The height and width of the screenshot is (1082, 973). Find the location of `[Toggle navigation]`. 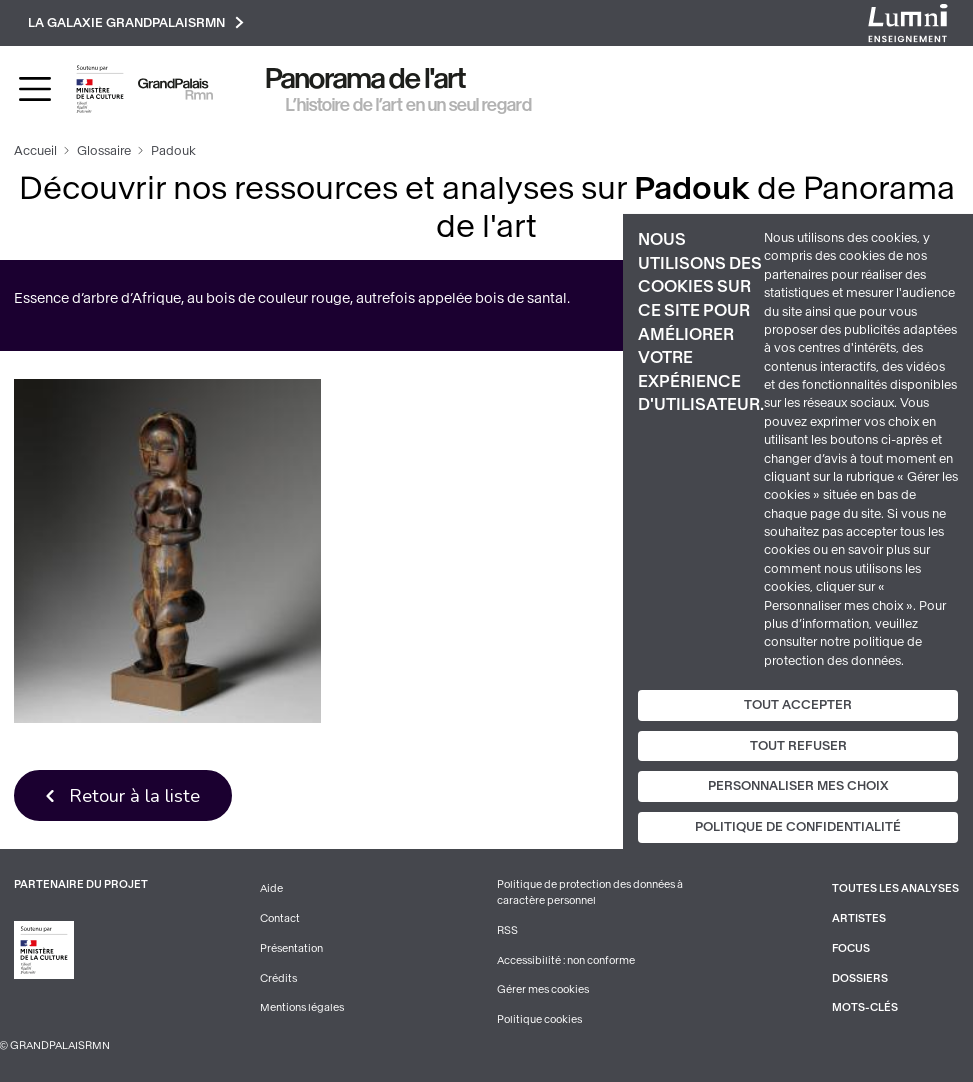

[Toggle navigation] is located at coordinates (35, 89).